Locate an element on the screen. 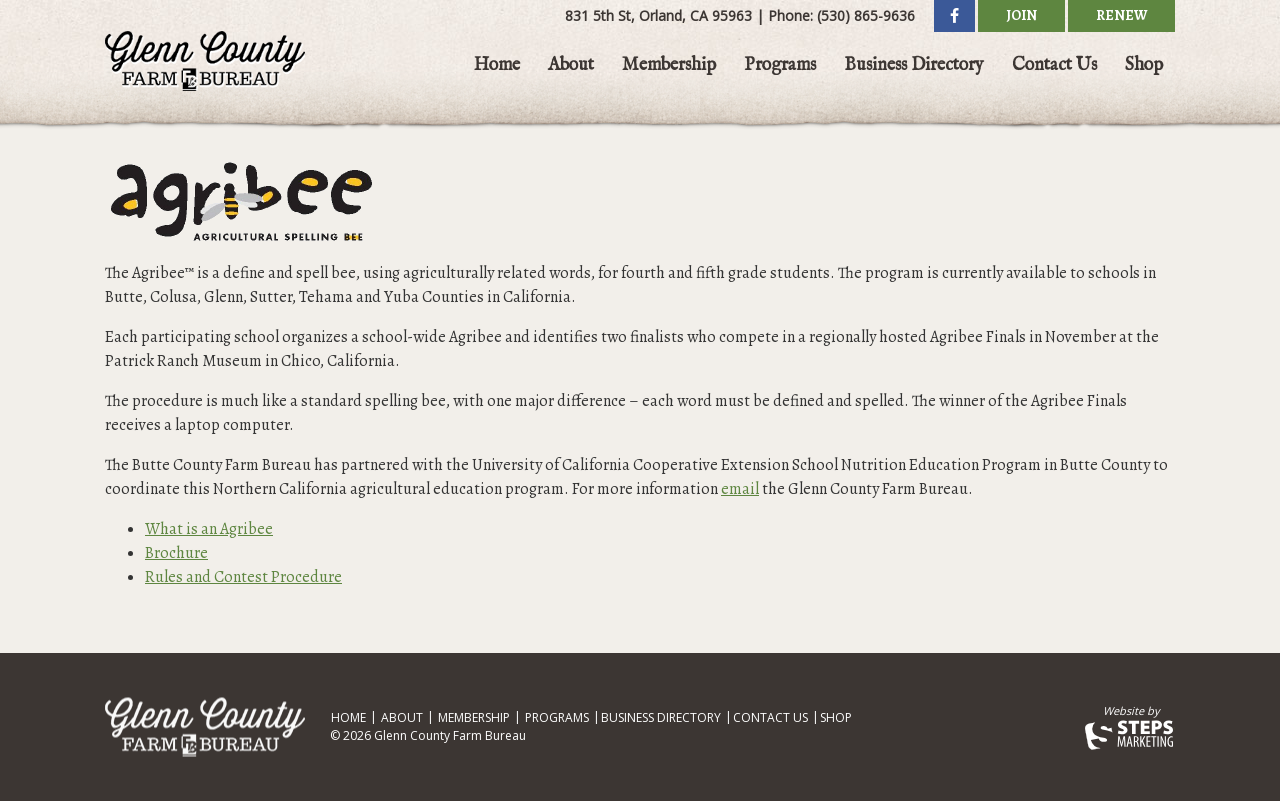  Rules and Contest Procedure is located at coordinates (243, 577).